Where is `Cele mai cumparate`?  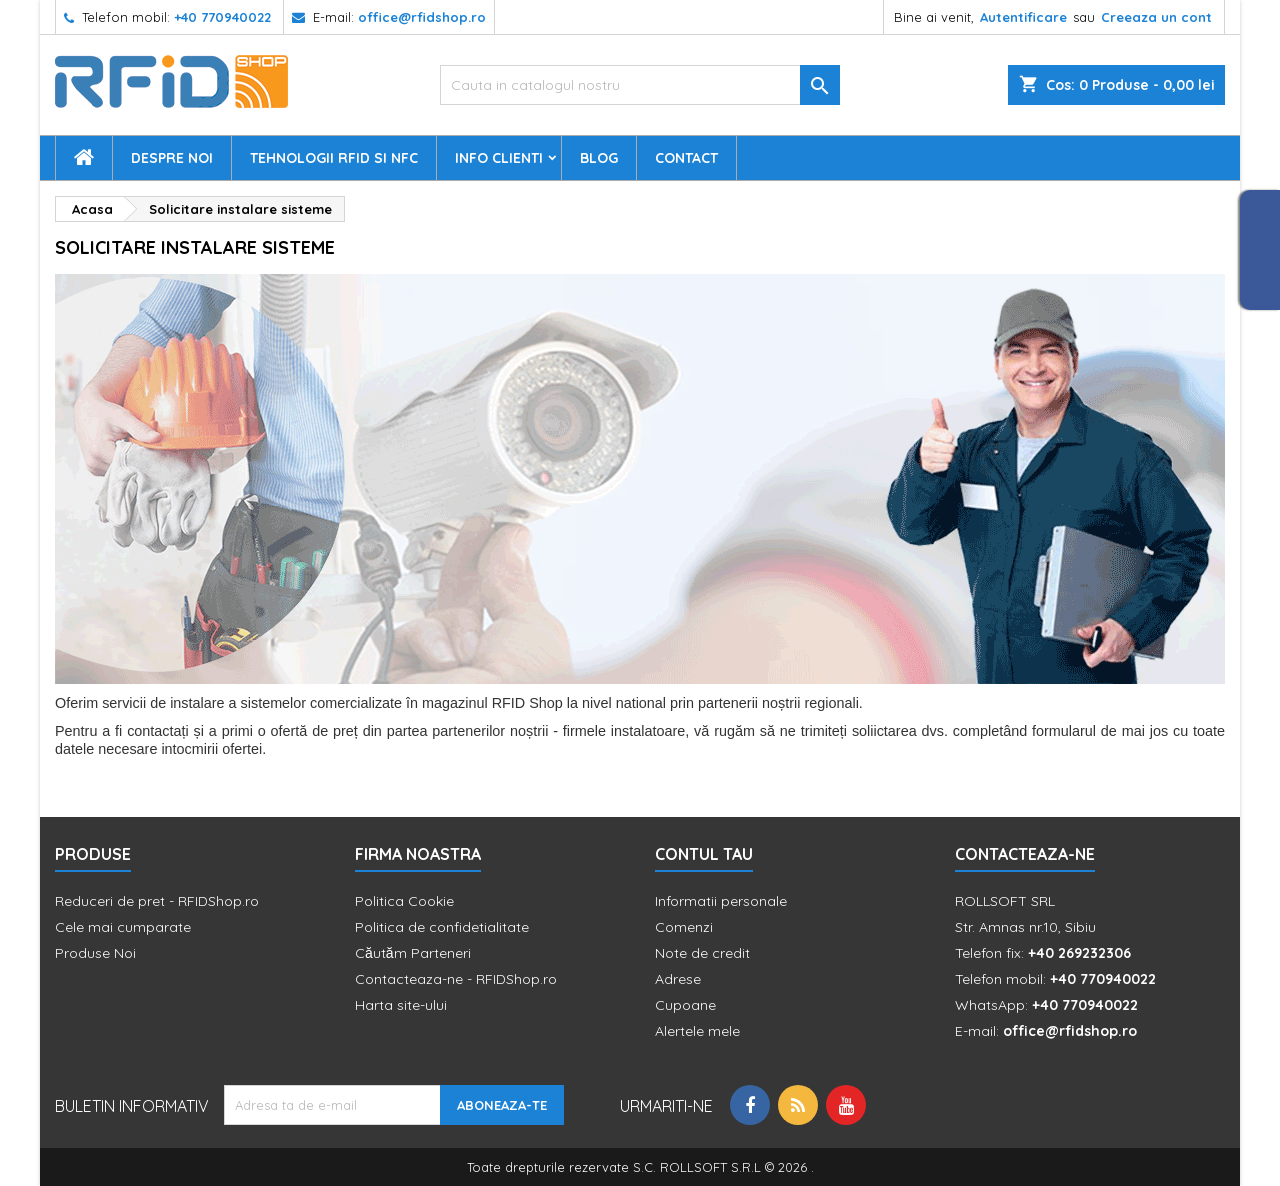
Cele mai cumparate is located at coordinates (123, 927).